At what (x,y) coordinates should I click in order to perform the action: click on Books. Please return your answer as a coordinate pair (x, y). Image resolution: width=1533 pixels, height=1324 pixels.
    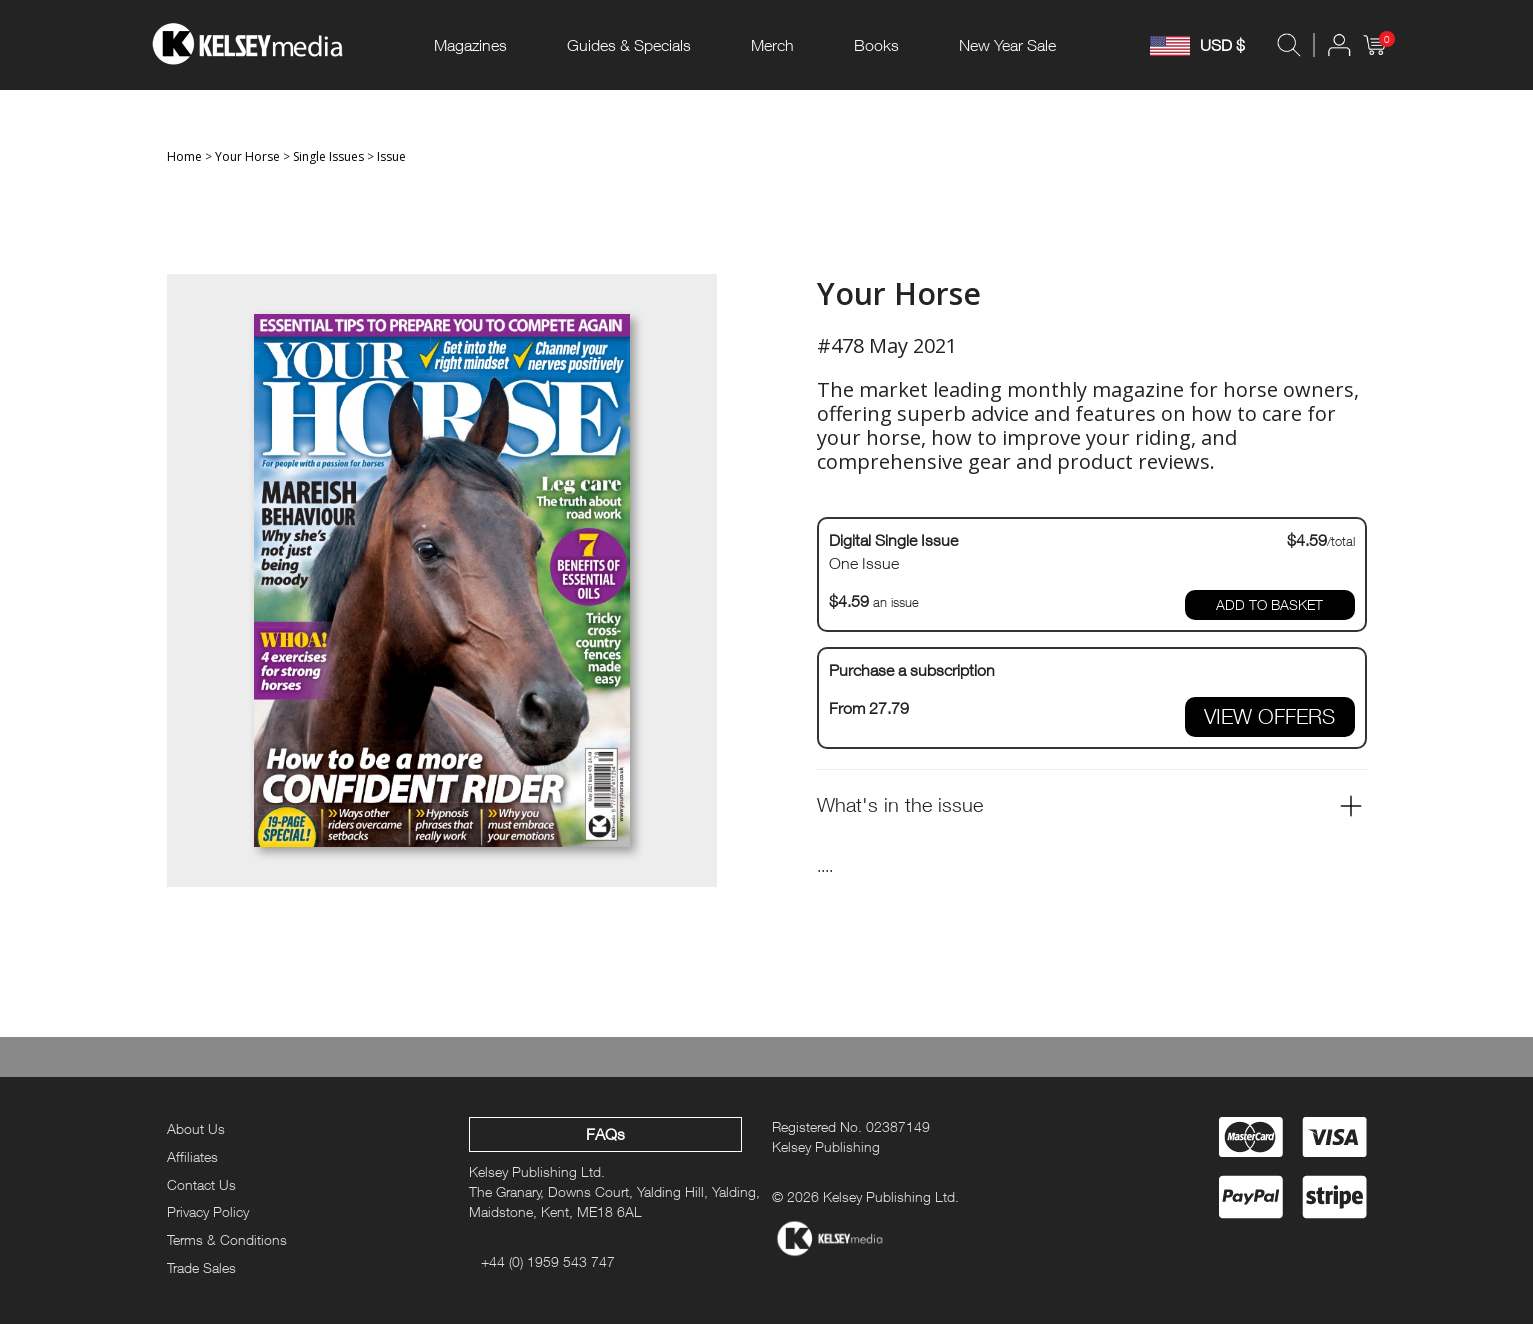
    Looking at the image, I should click on (876, 45).